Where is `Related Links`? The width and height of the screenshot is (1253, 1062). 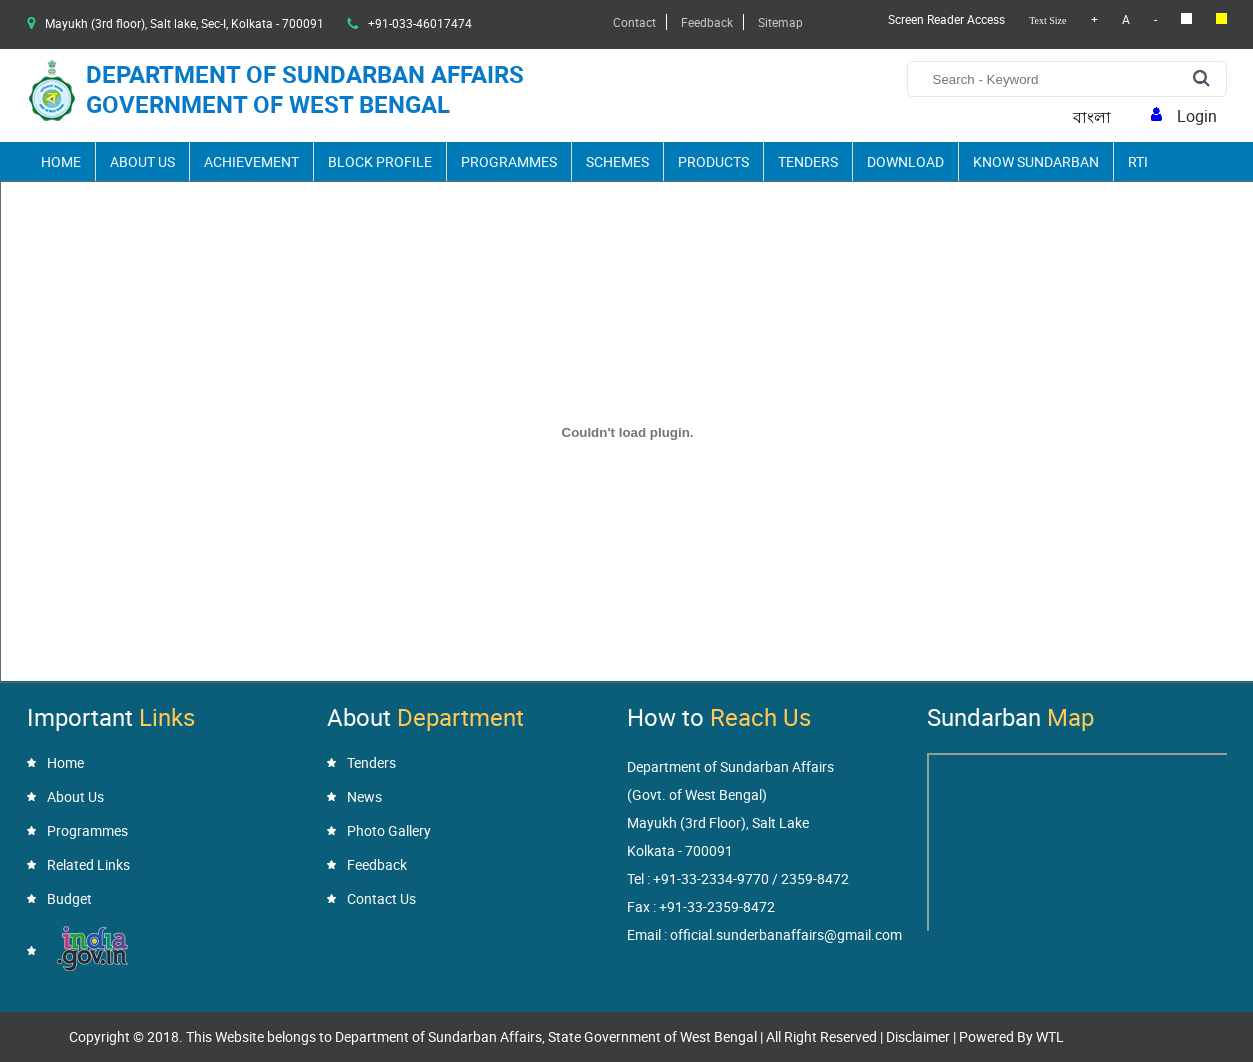
Related Links is located at coordinates (88, 864).